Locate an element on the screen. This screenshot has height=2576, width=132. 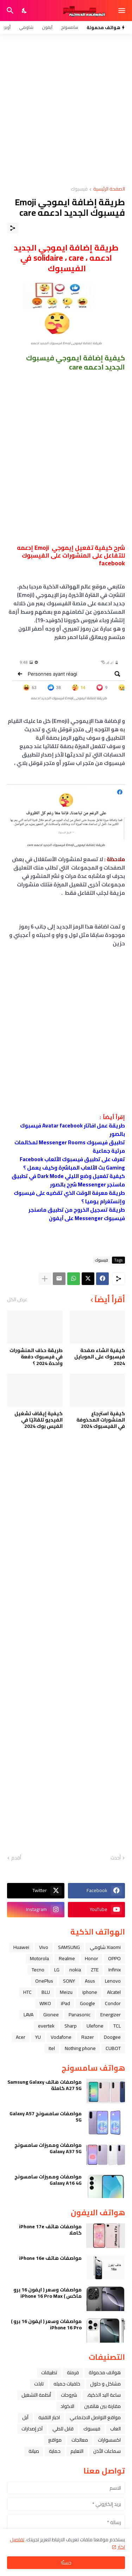
Sharp is located at coordinates (70, 2025).